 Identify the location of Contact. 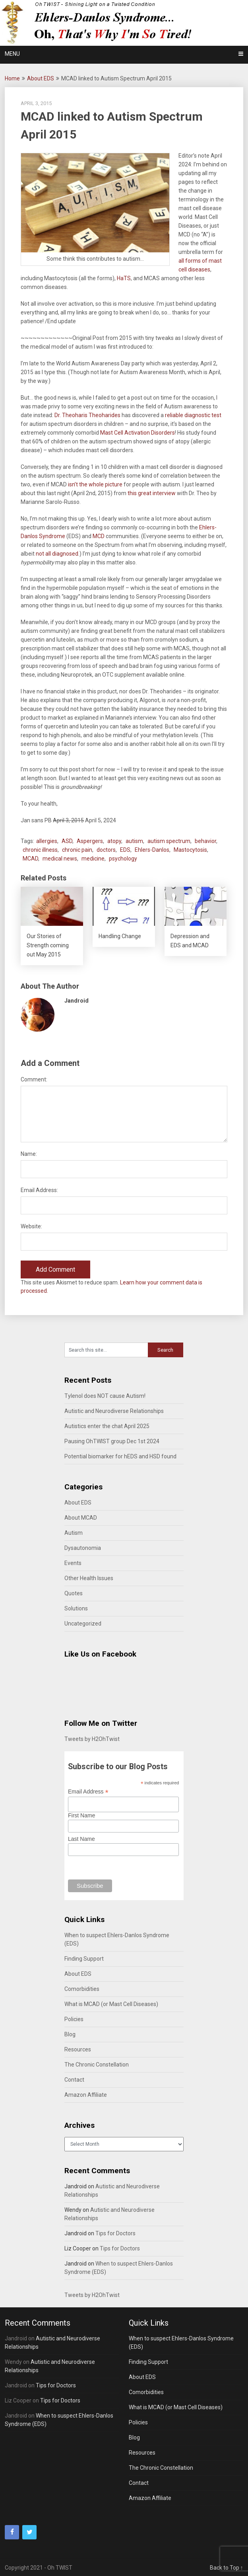
(74, 2079).